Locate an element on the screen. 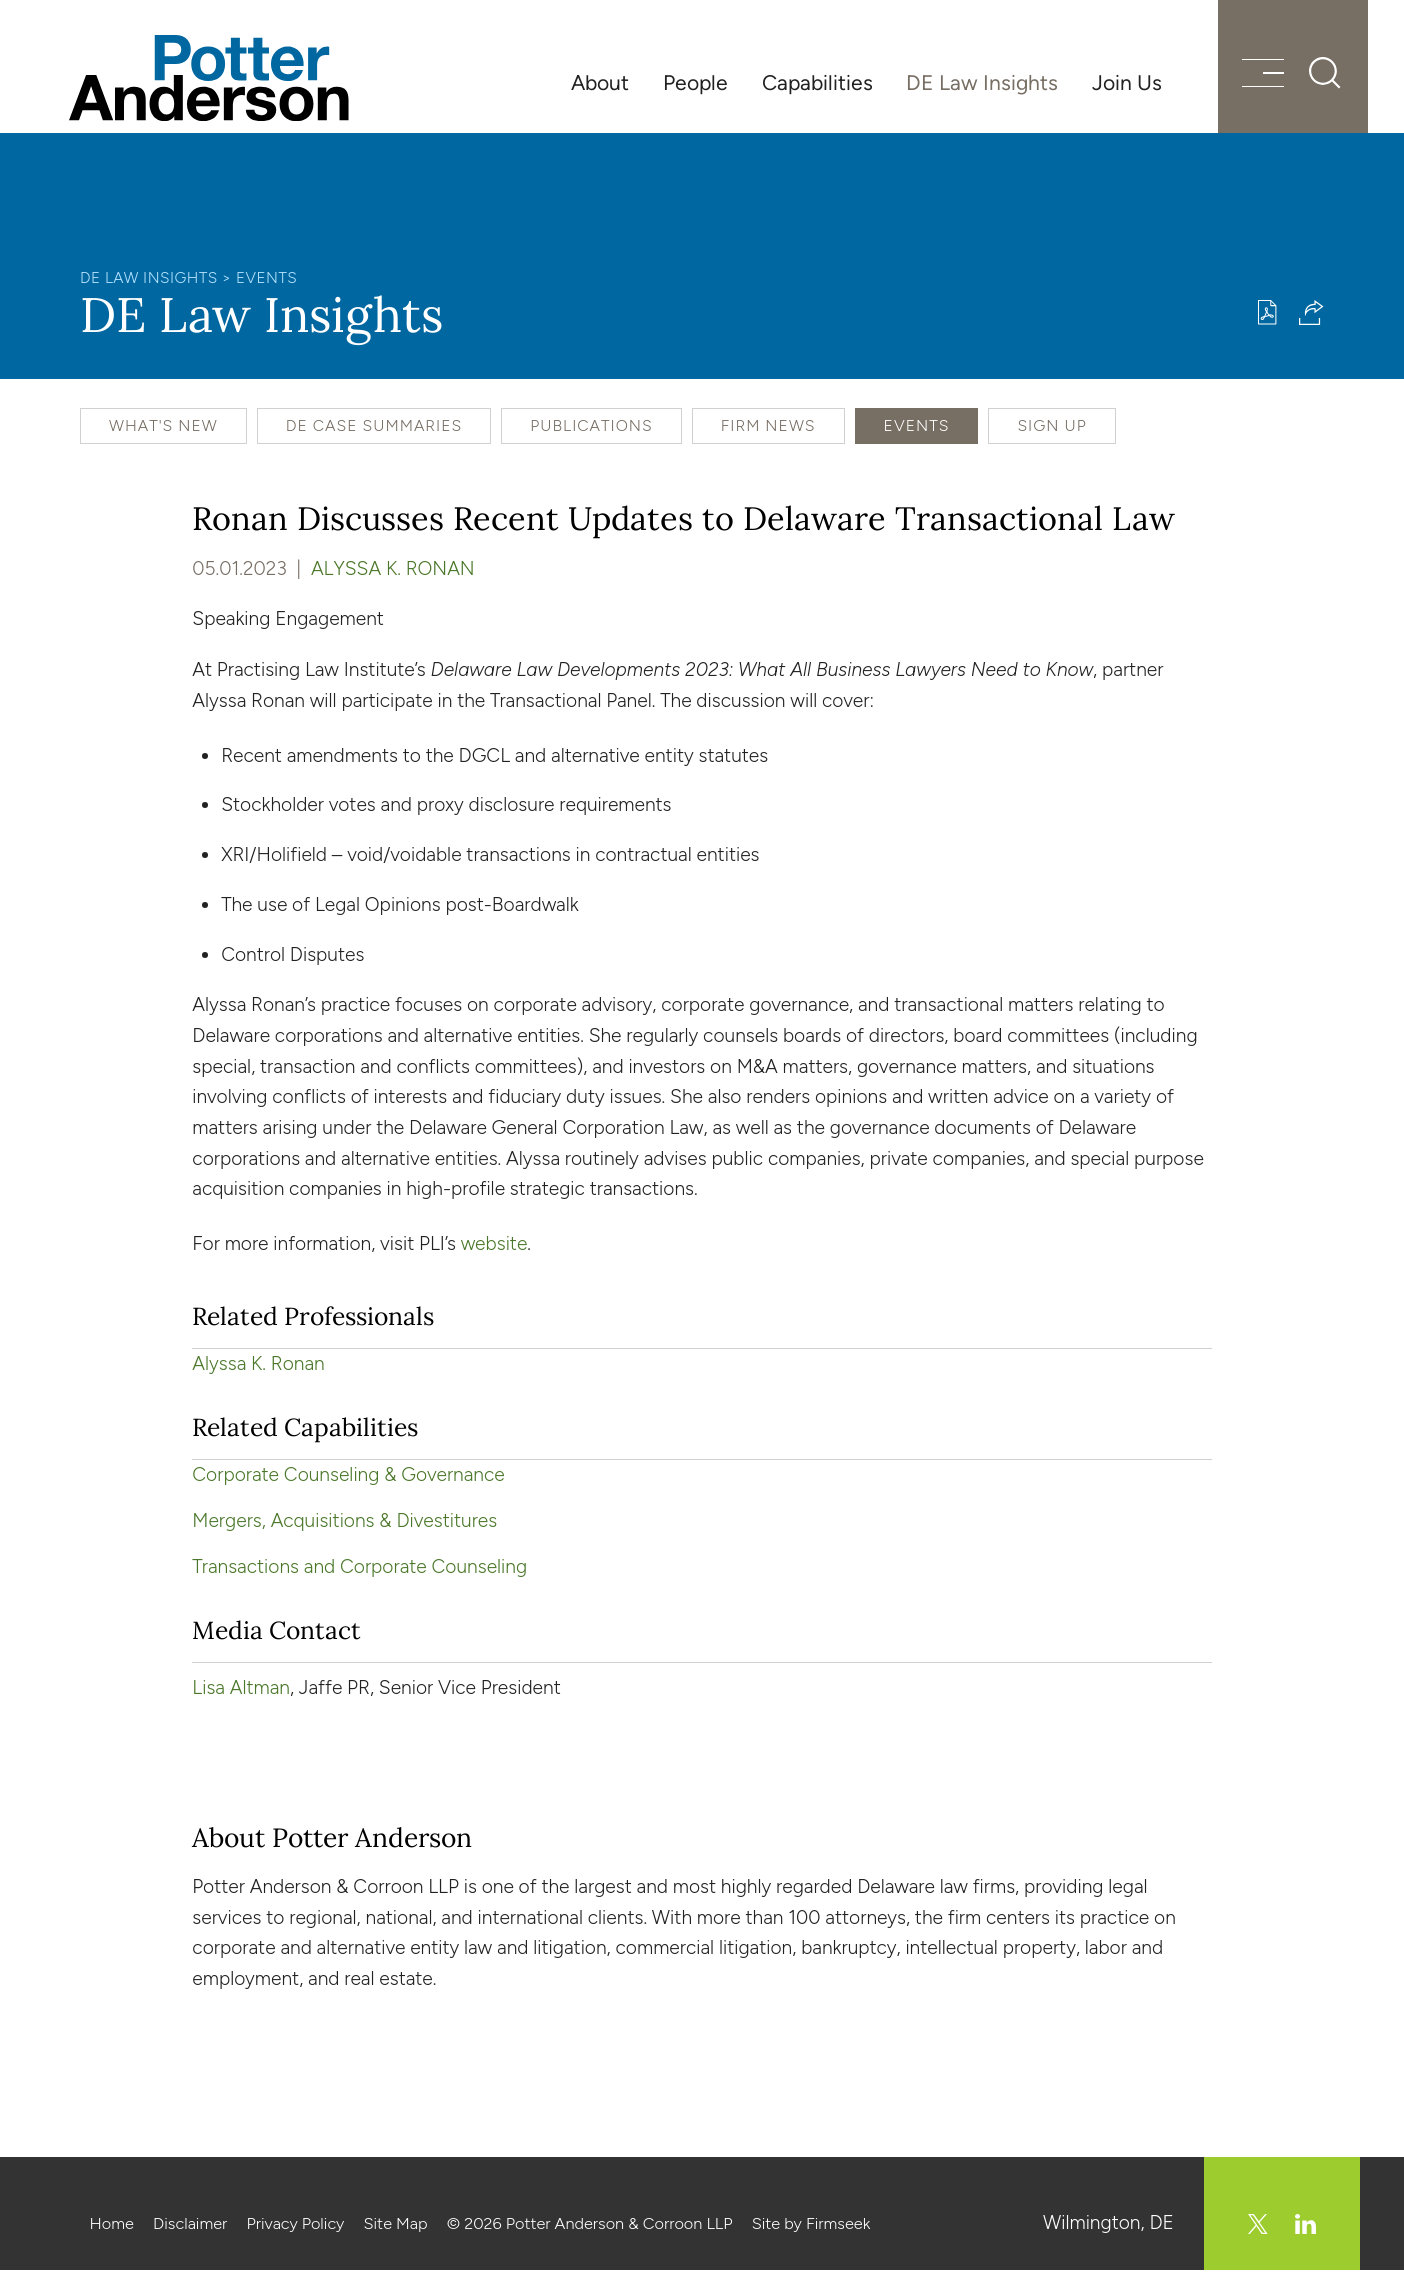 Image resolution: width=1404 pixels, height=2281 pixels. Alyssa K. Ronan is located at coordinates (393, 580).